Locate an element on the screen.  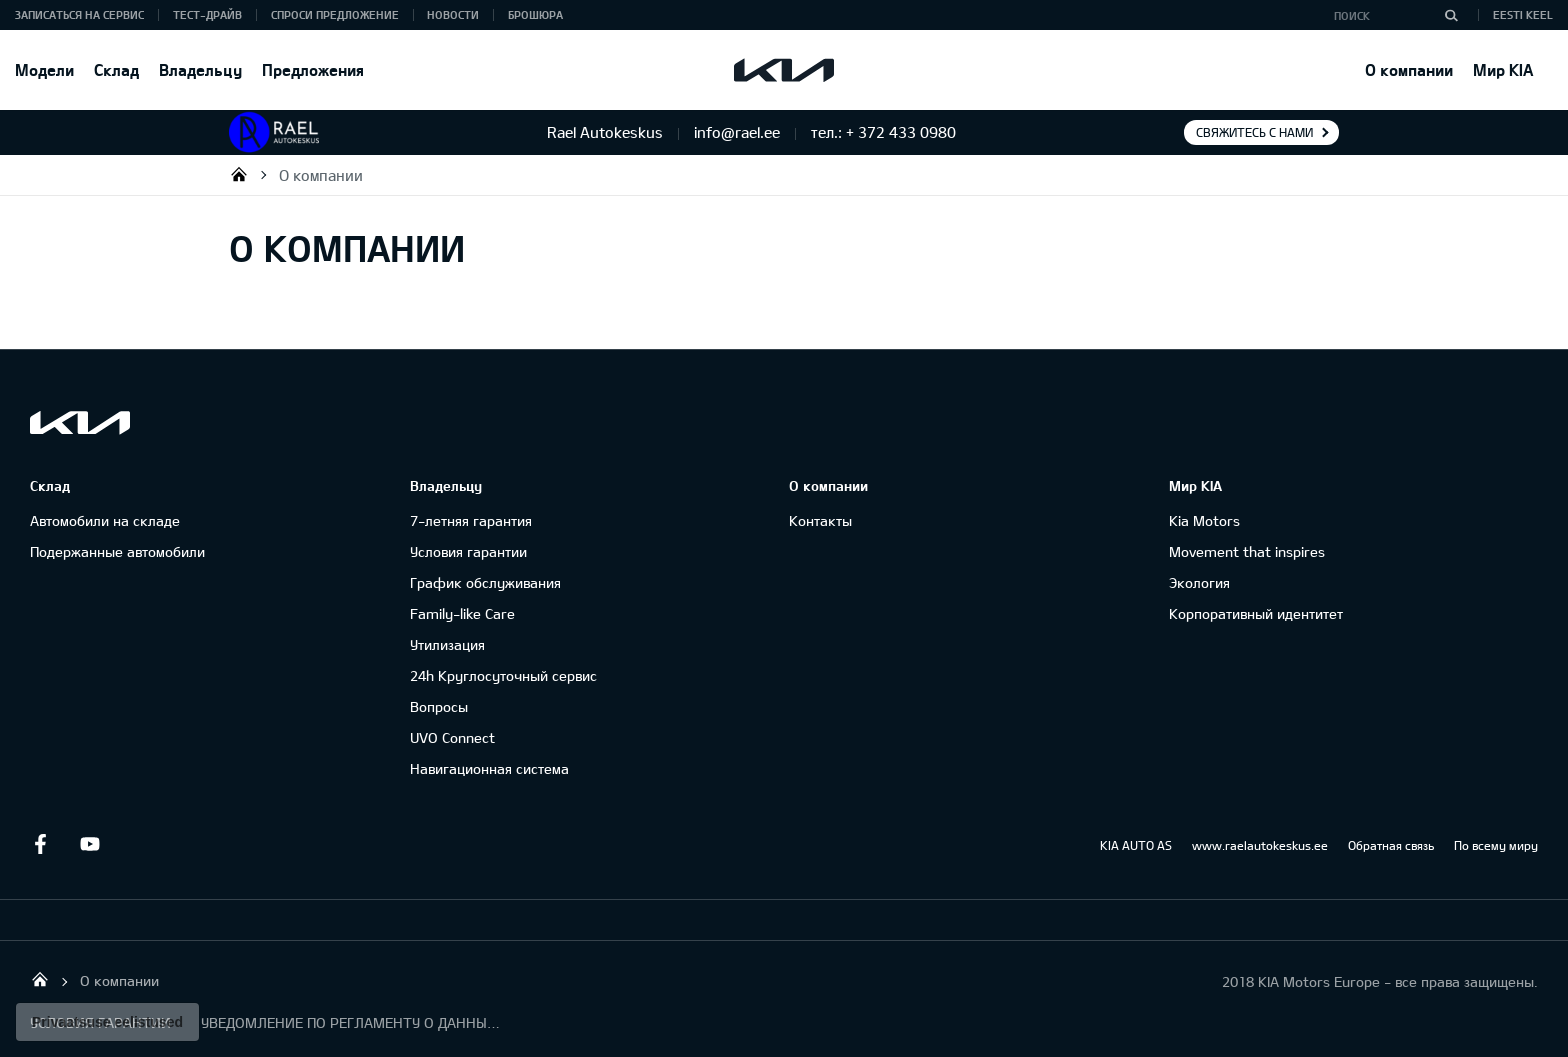
Rael Autokeskus OÜ is located at coordinates (239, 174).